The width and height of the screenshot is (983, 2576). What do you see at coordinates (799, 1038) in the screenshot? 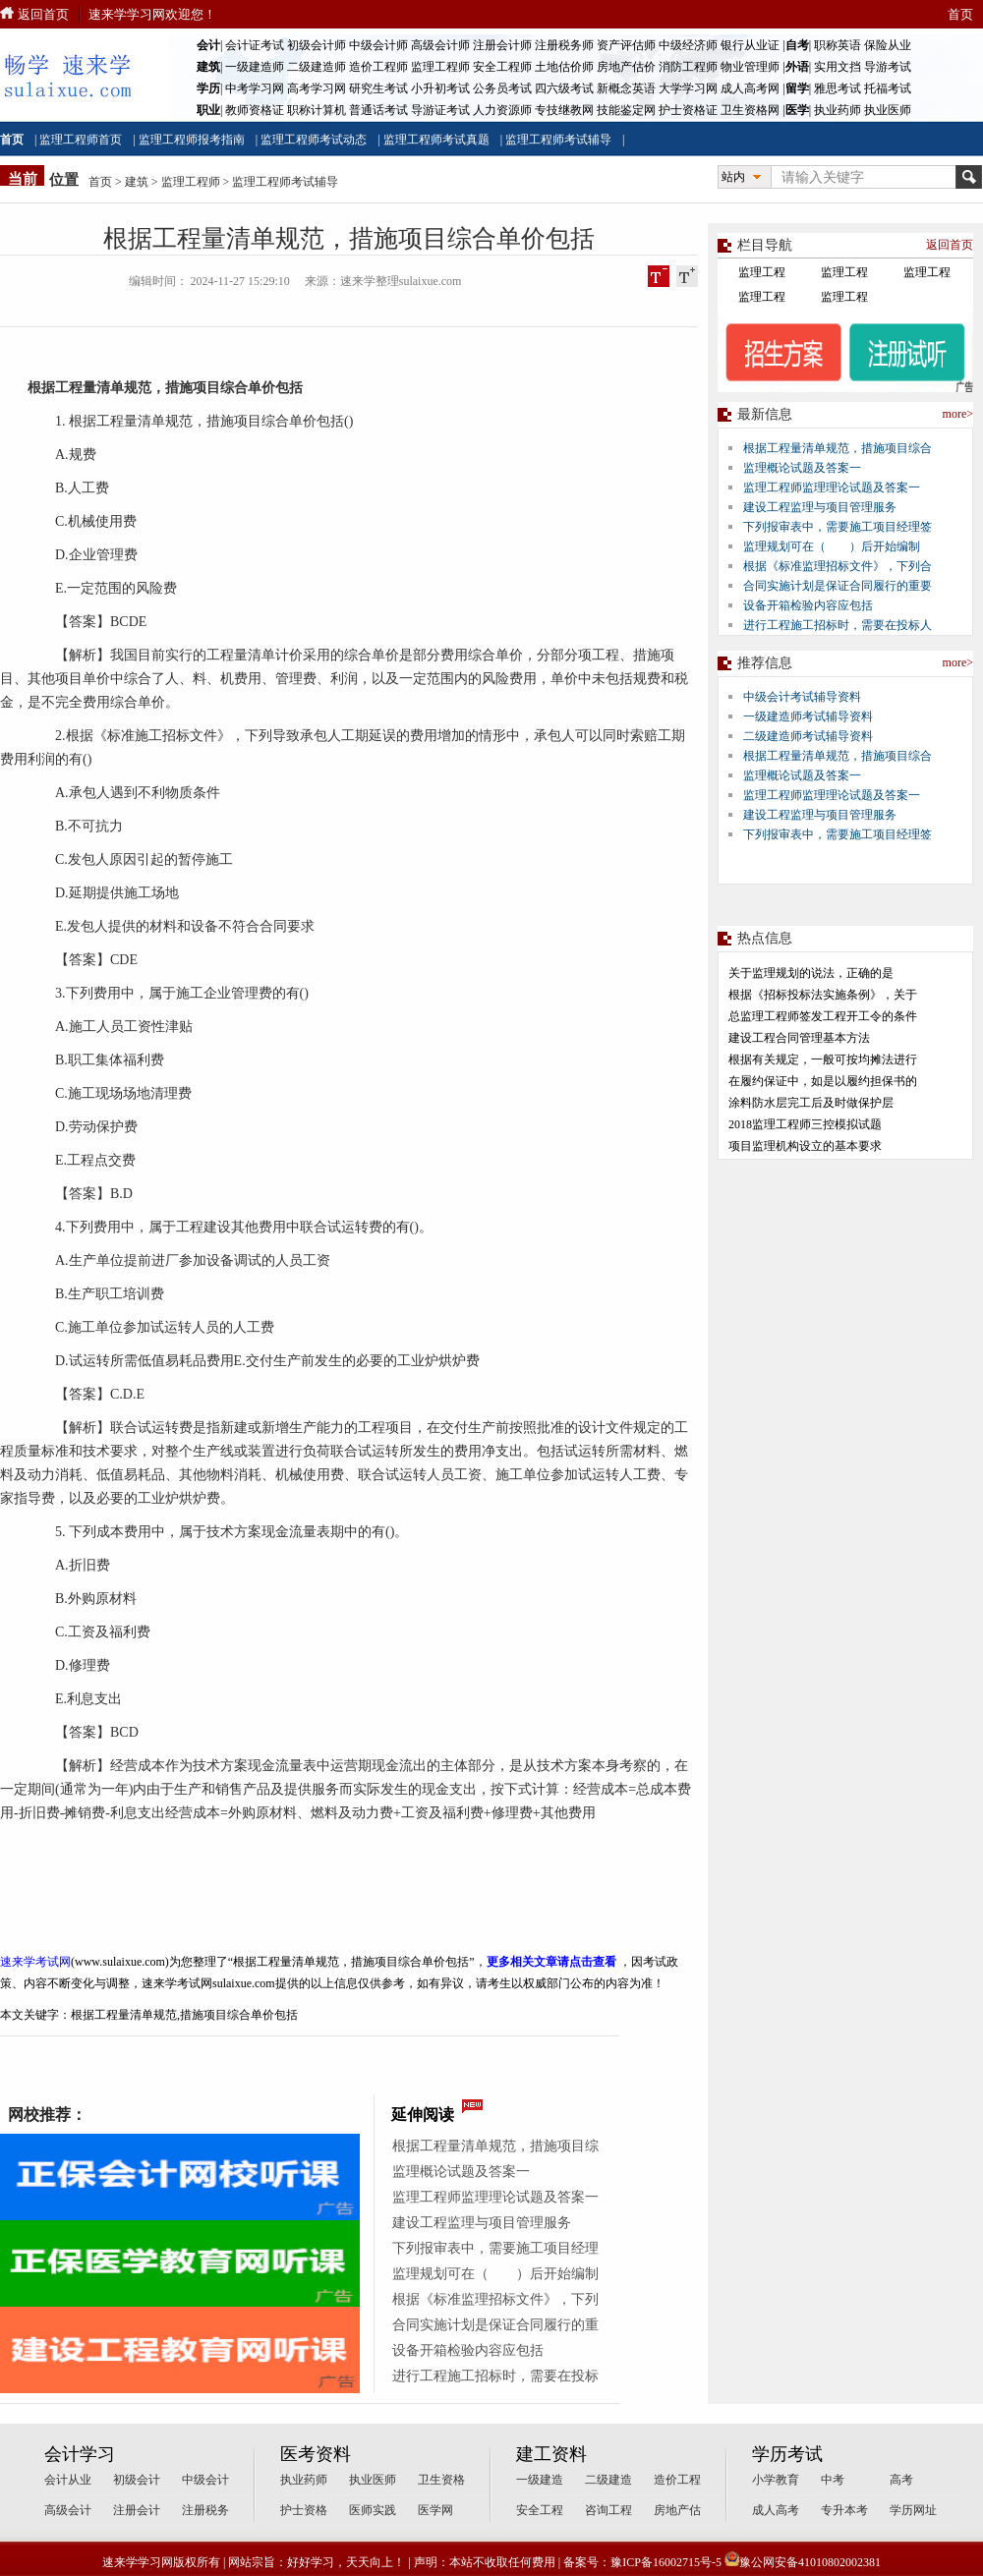
I see `建设工程合同管理基本方法` at bounding box center [799, 1038].